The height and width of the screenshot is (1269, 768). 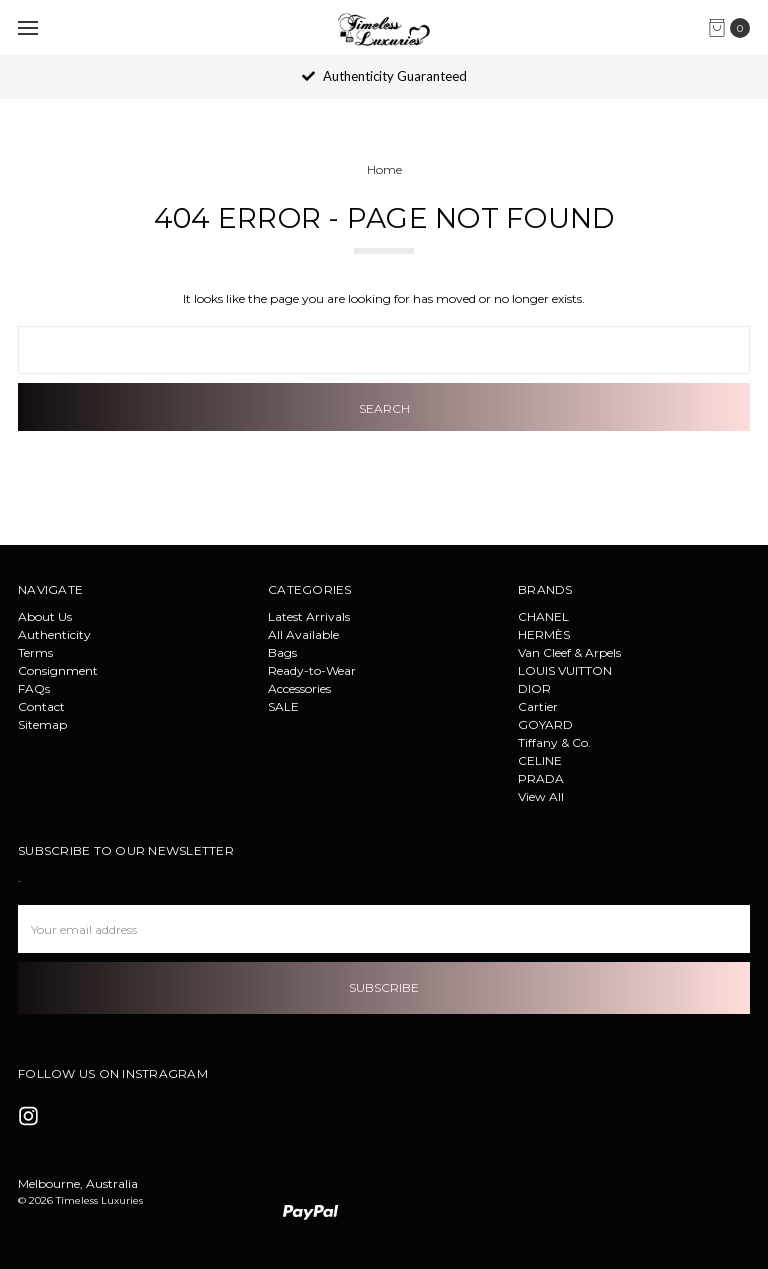 I want to click on CHANEL, so click(x=543, y=616).